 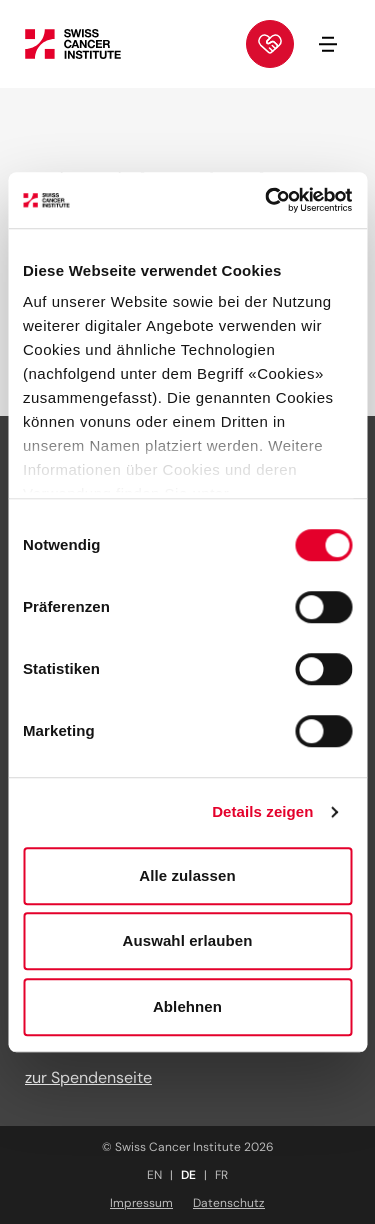 I want to click on [Navigation öffnen/schliessen], so click(x=328, y=44).